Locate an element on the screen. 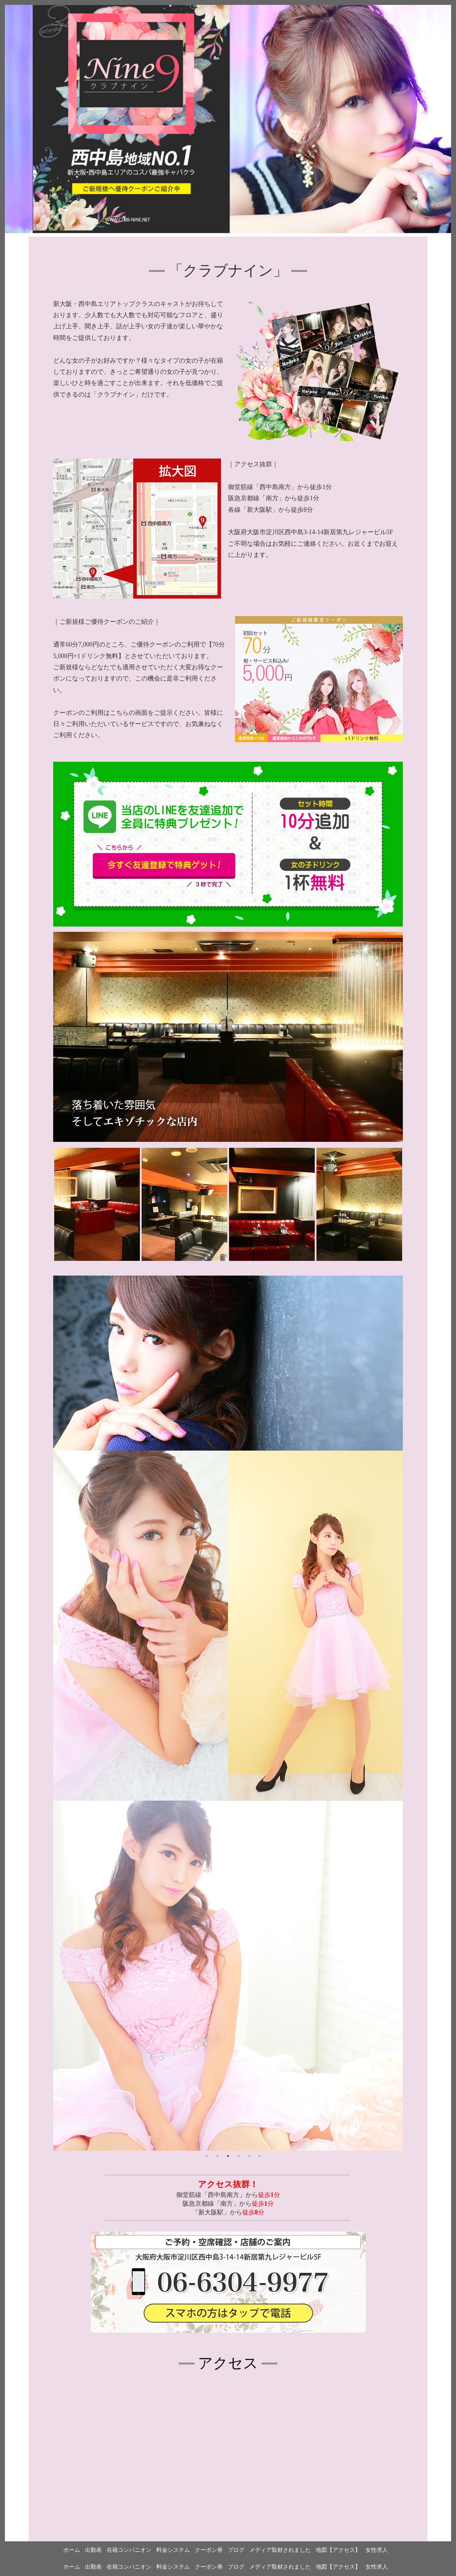 This screenshot has width=456, height=2576. 2 [tab] is located at coordinates (217, 2155).